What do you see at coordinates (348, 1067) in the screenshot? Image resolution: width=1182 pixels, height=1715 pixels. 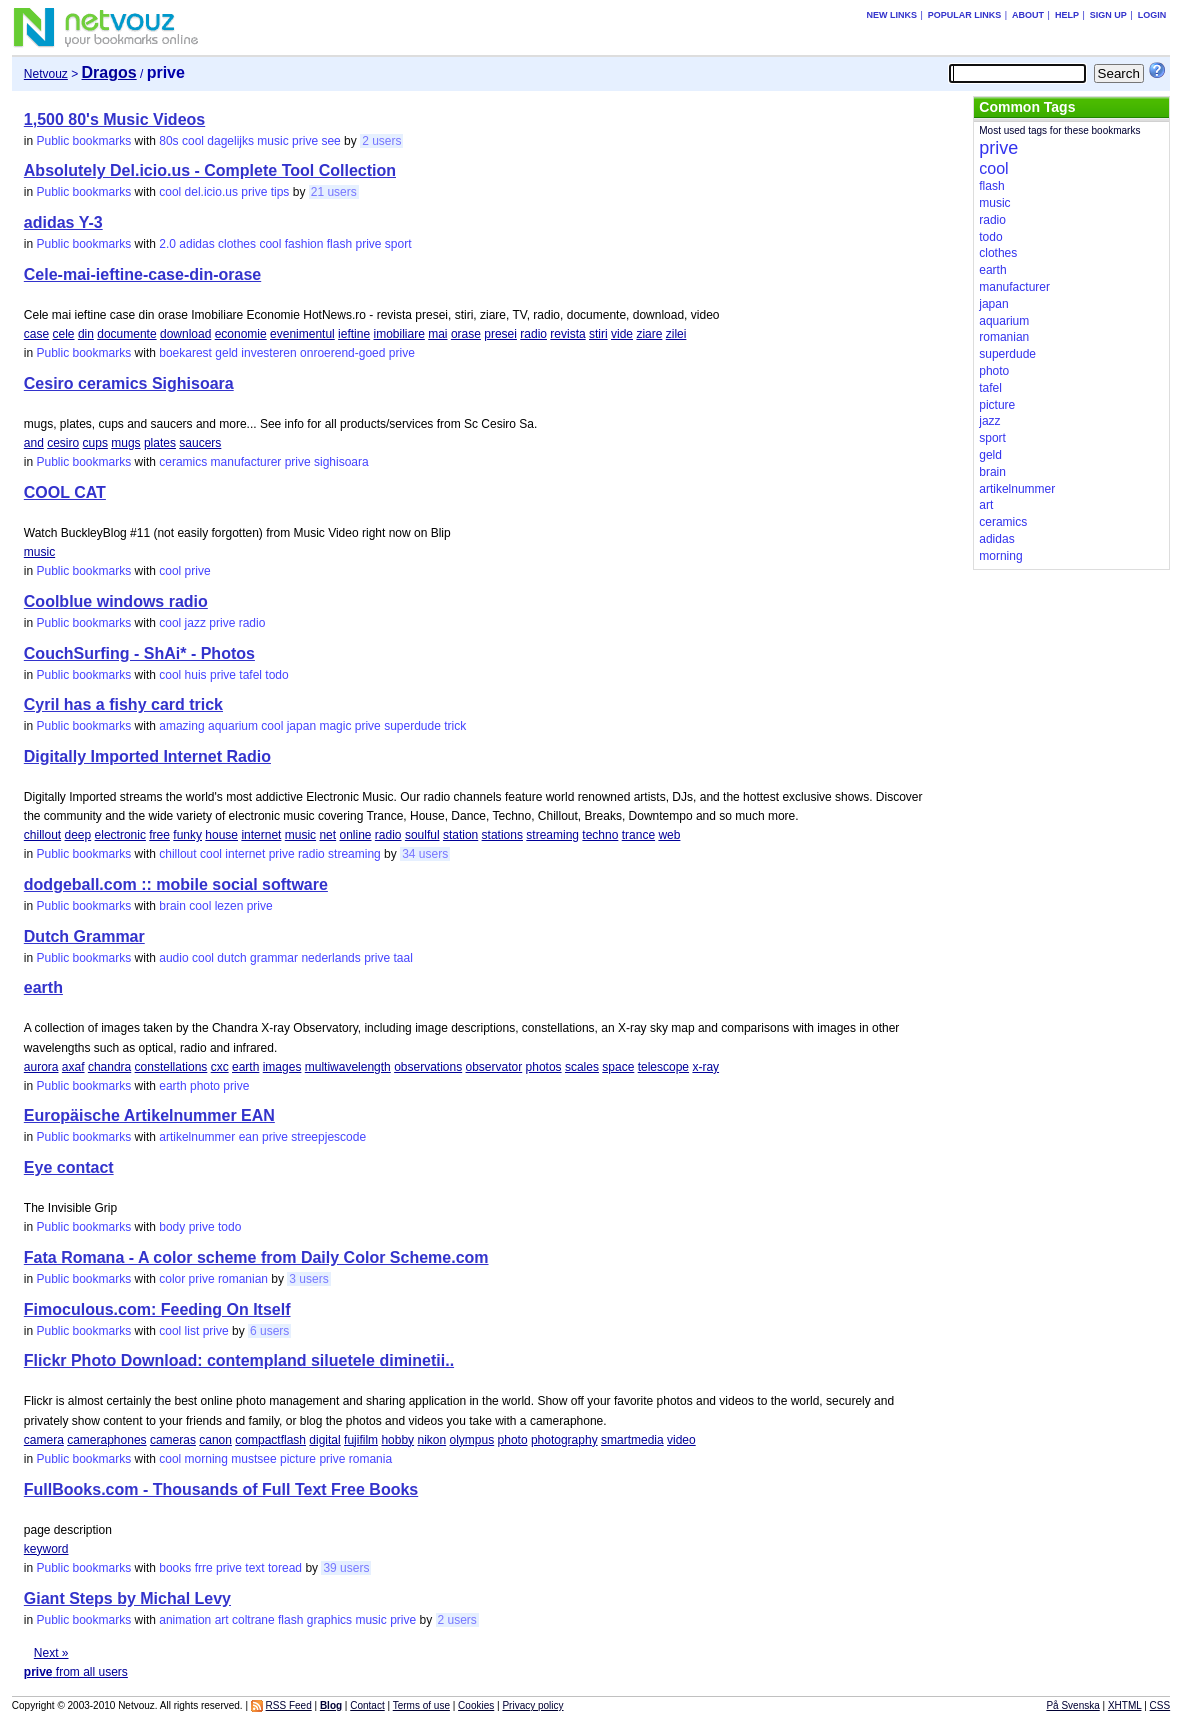 I see `multiwavelength` at bounding box center [348, 1067].